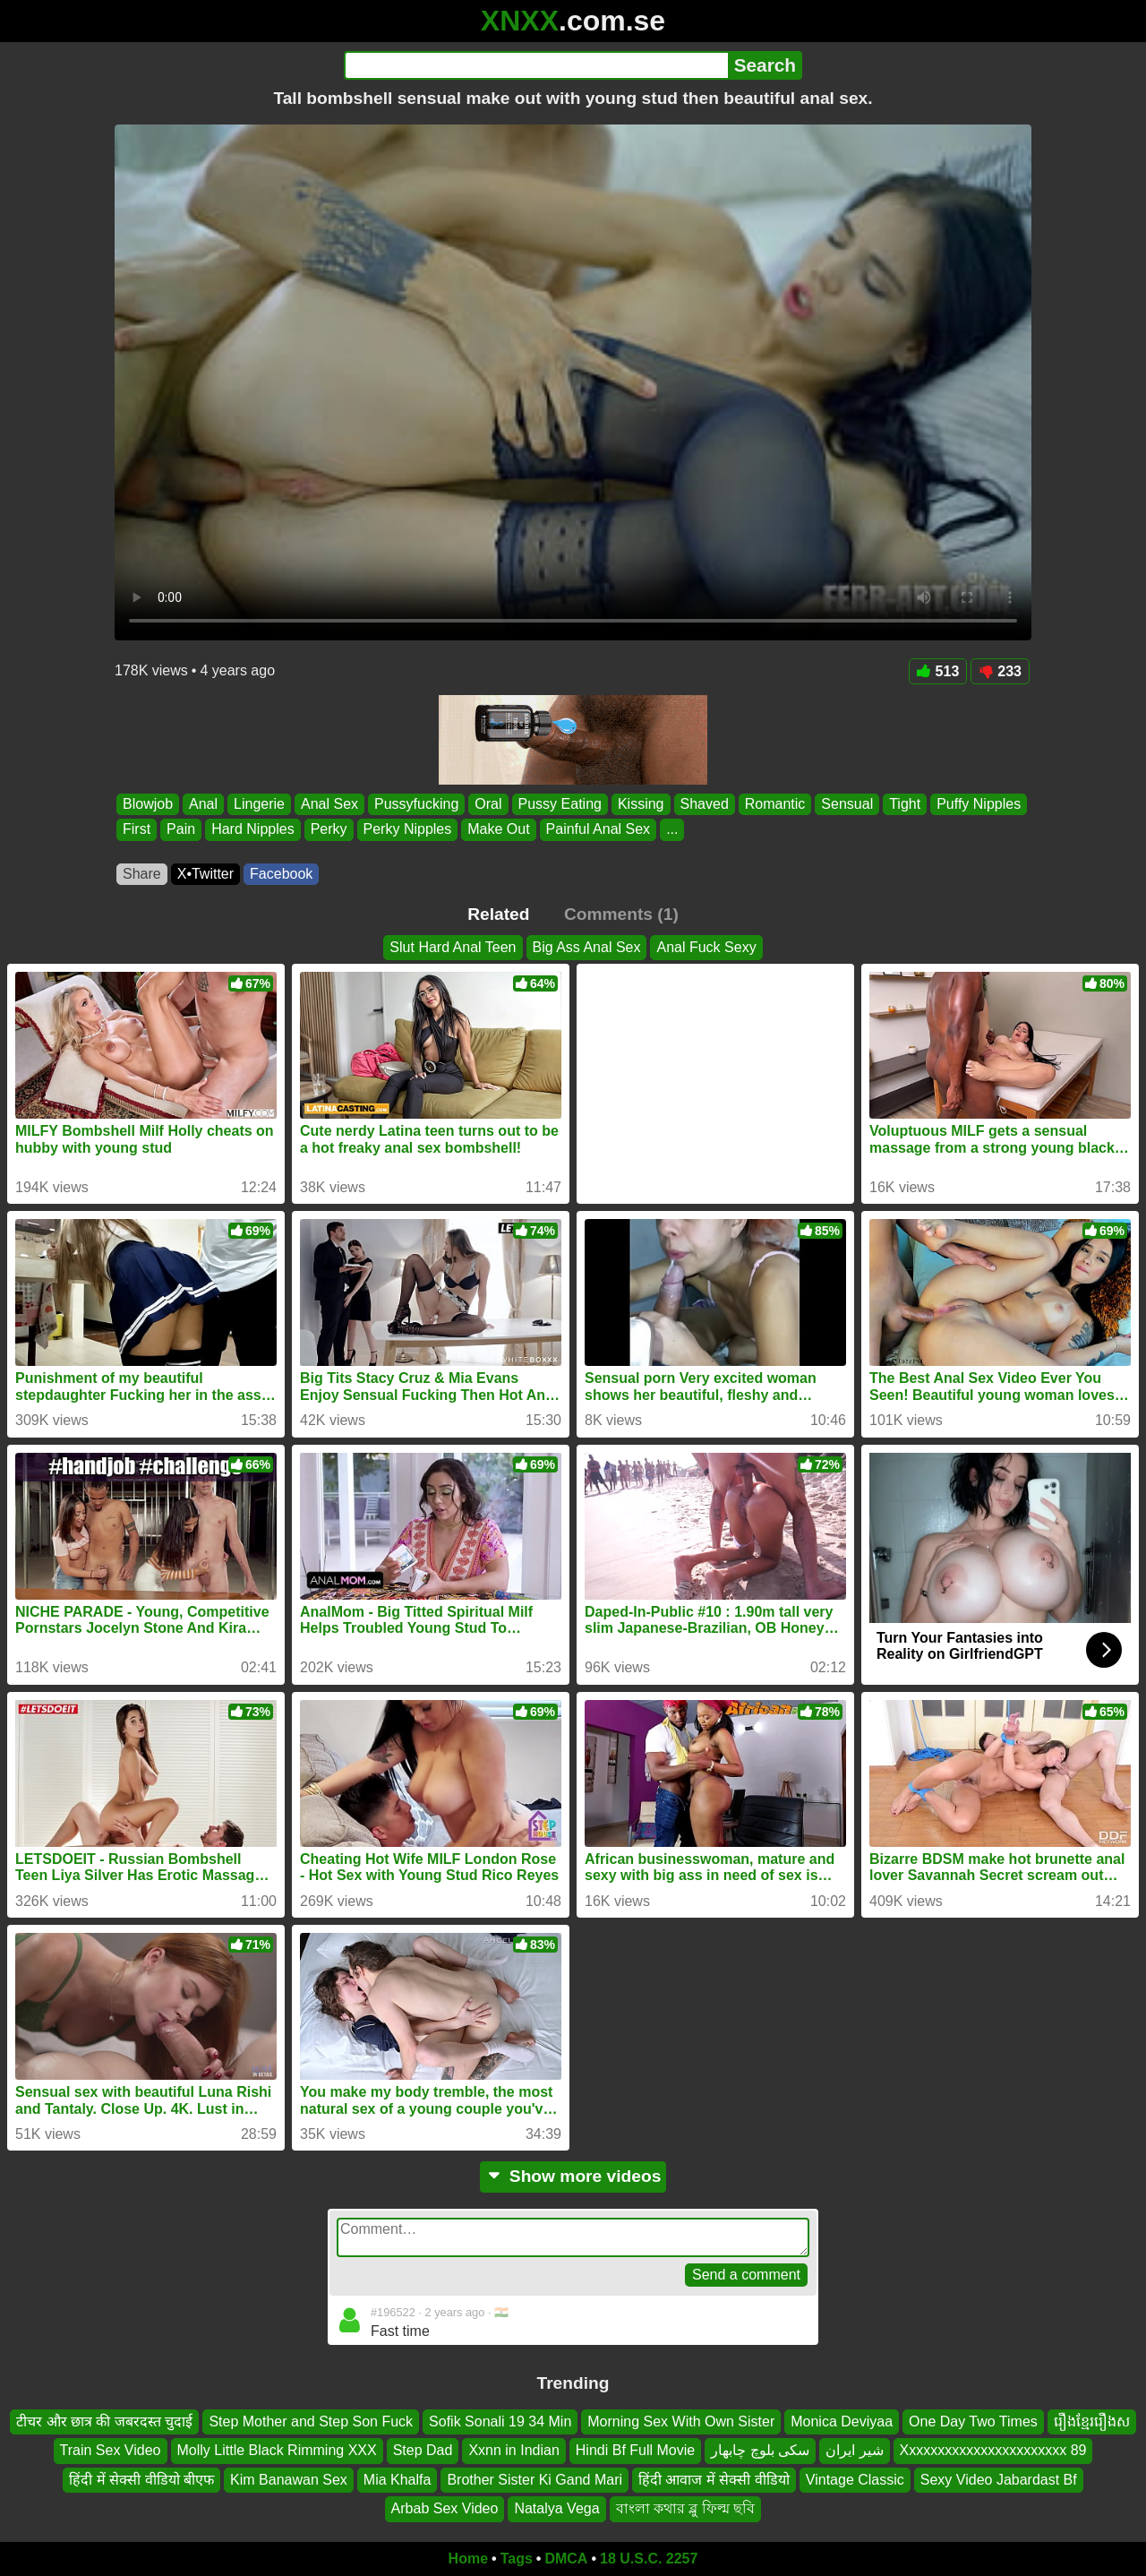 The height and width of the screenshot is (2576, 1146). What do you see at coordinates (181, 829) in the screenshot?
I see `Pain` at bounding box center [181, 829].